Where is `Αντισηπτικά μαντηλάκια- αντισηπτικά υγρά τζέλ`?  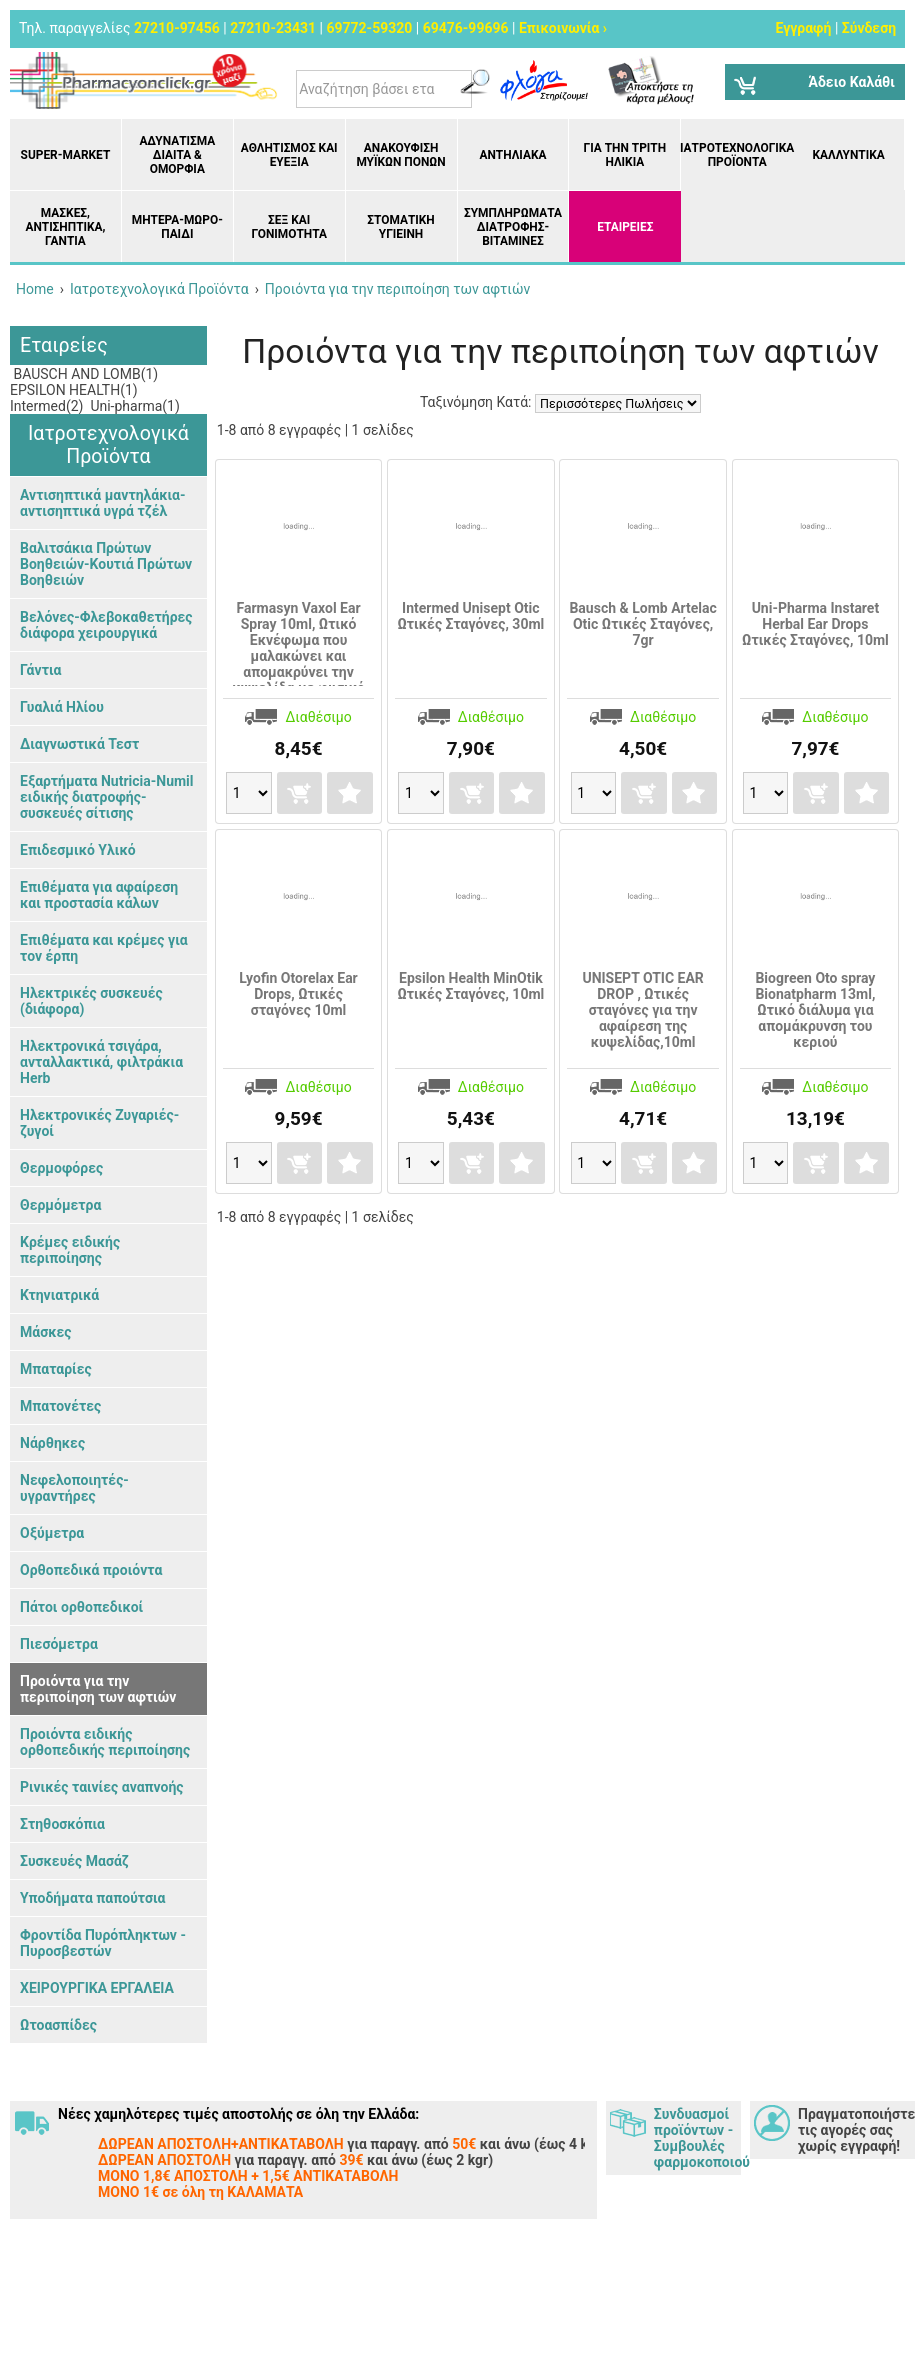
Αντισηπτικά μαντηλάκια- αντισηπτικά υγρά τζέλ is located at coordinates (102, 503).